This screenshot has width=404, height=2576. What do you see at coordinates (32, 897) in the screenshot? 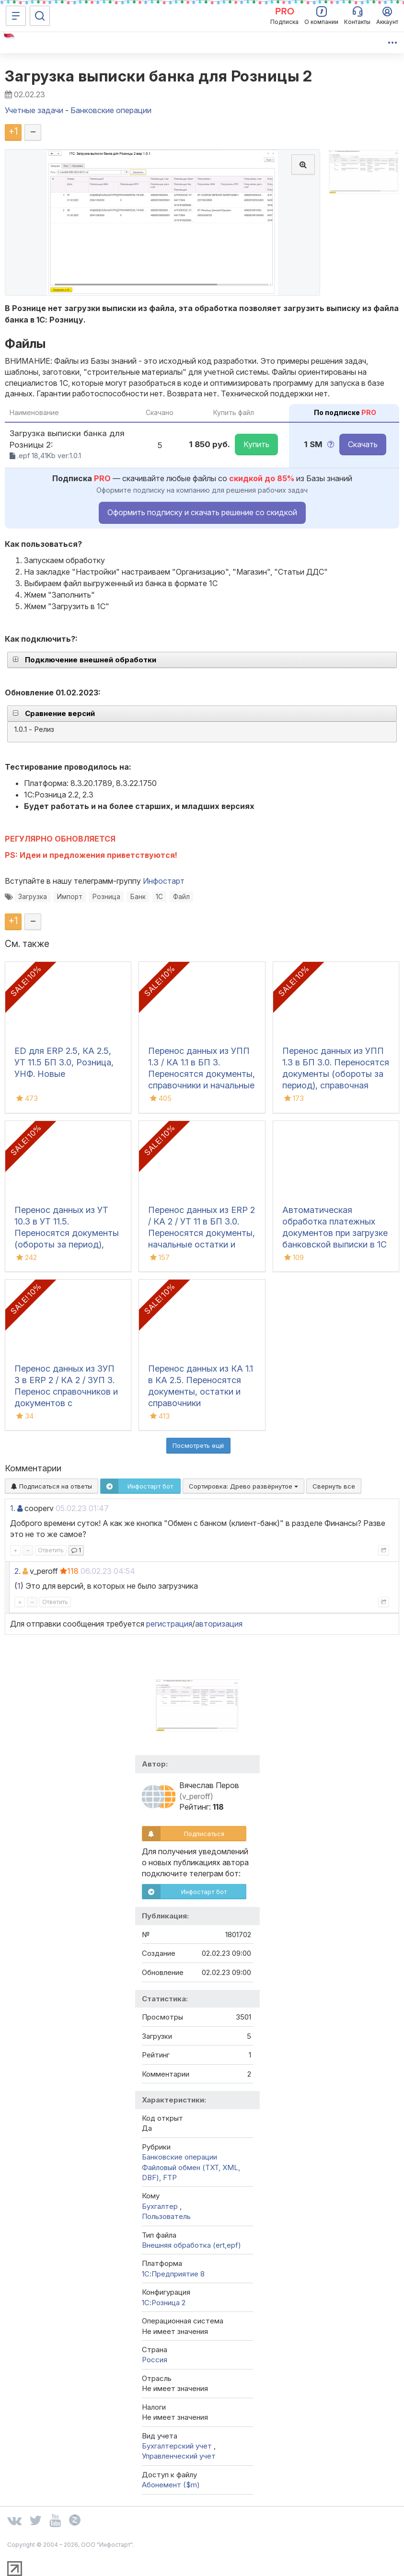
I see `Загрузка` at bounding box center [32, 897].